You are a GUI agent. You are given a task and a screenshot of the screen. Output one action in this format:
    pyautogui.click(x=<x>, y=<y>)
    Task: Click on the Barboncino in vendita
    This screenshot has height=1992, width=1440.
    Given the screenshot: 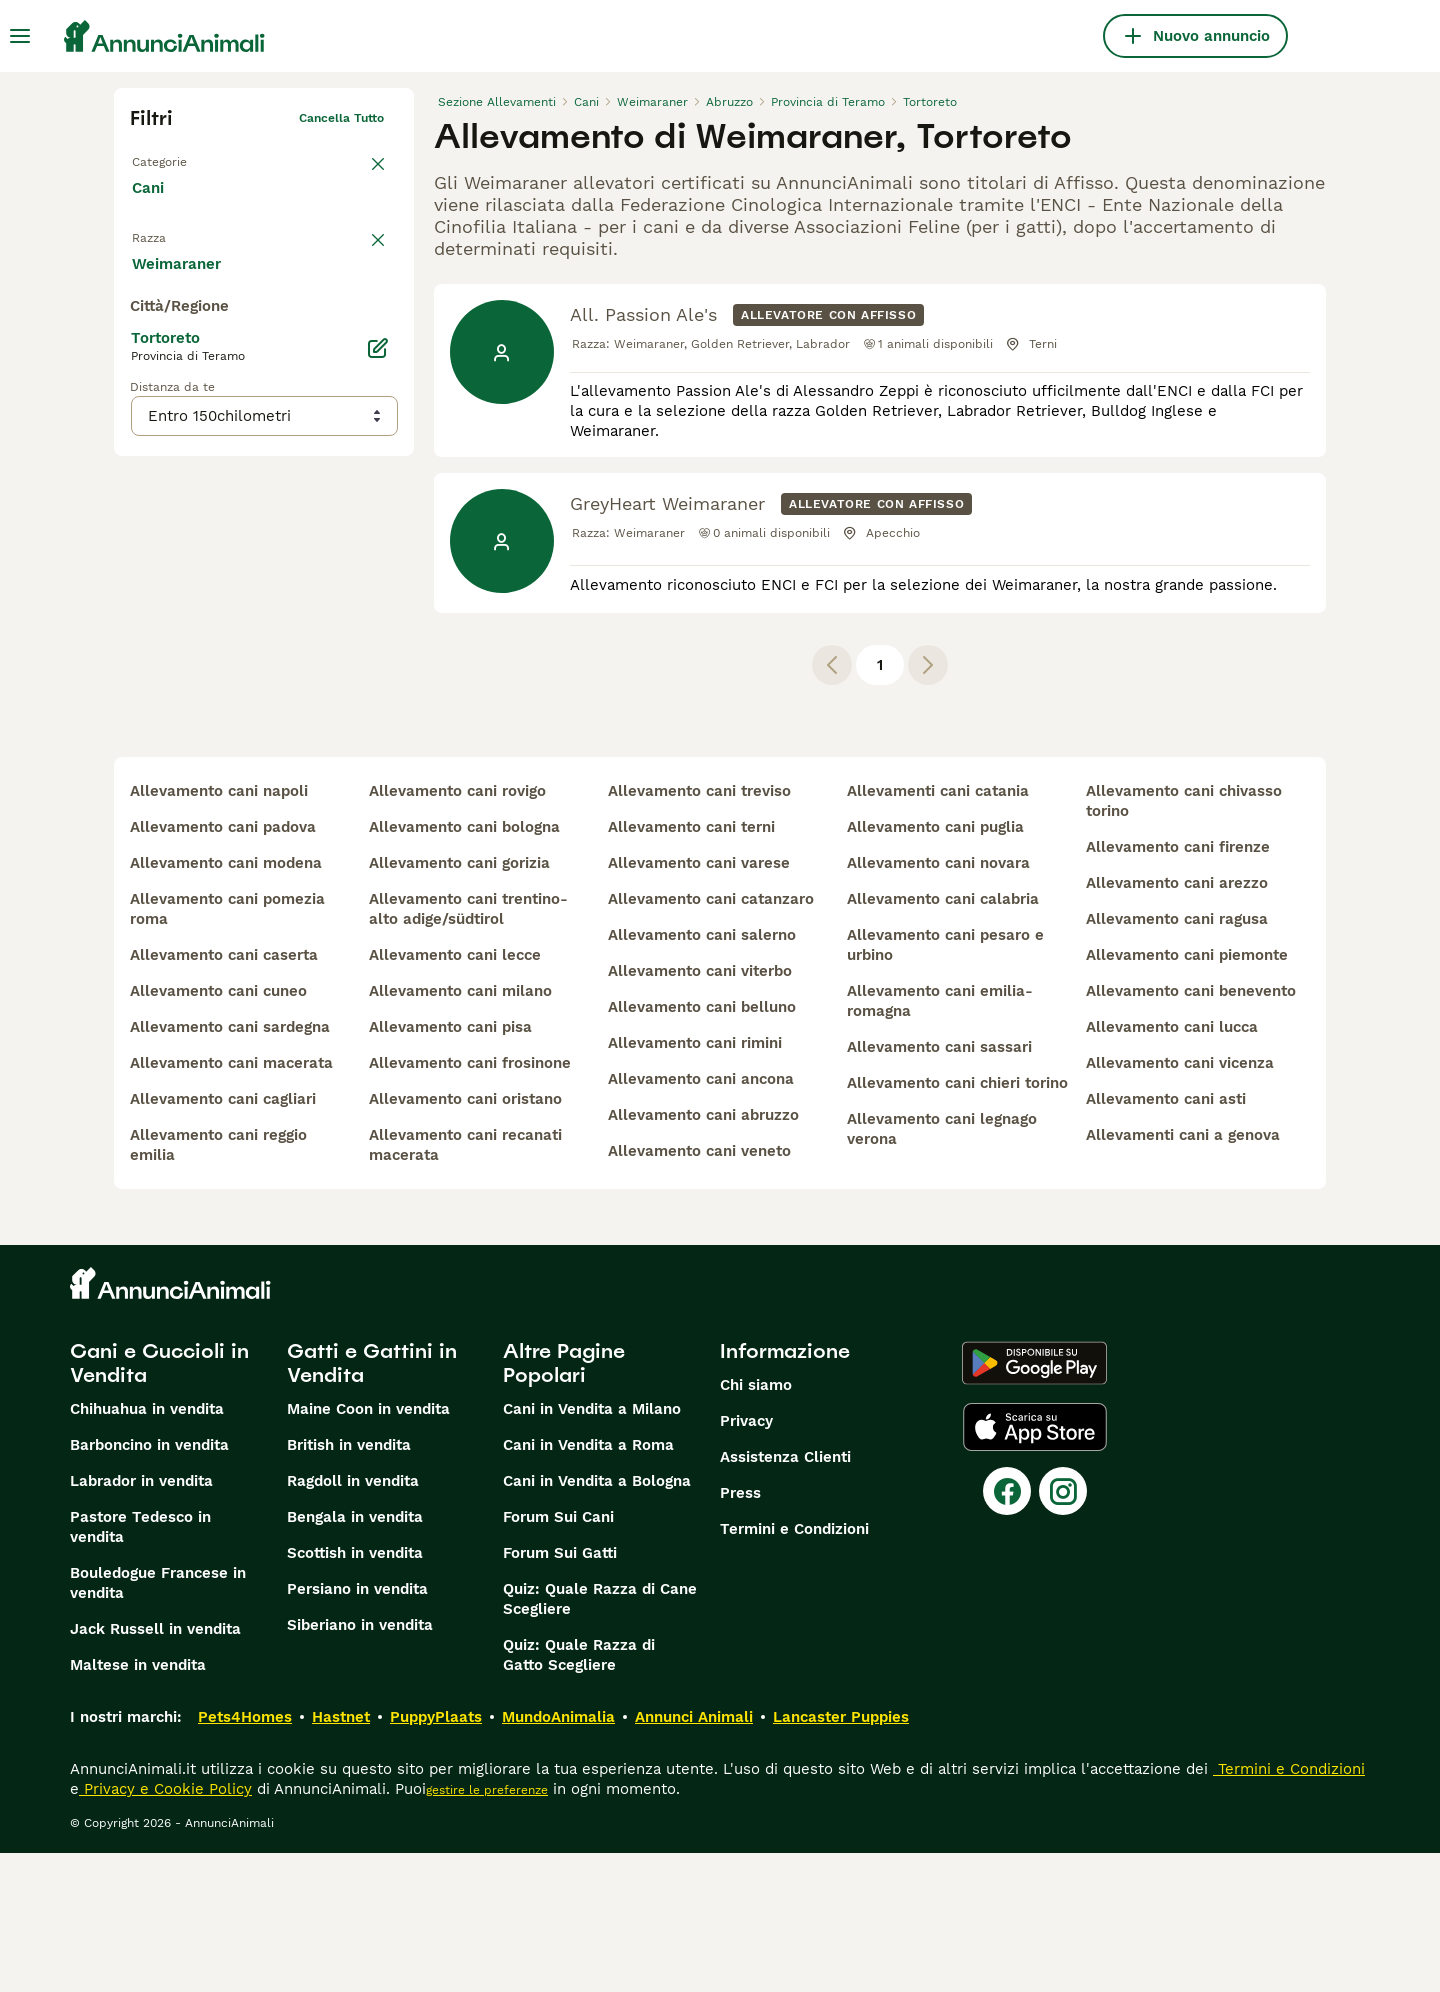 What is the action you would take?
    pyautogui.click(x=149, y=1584)
    